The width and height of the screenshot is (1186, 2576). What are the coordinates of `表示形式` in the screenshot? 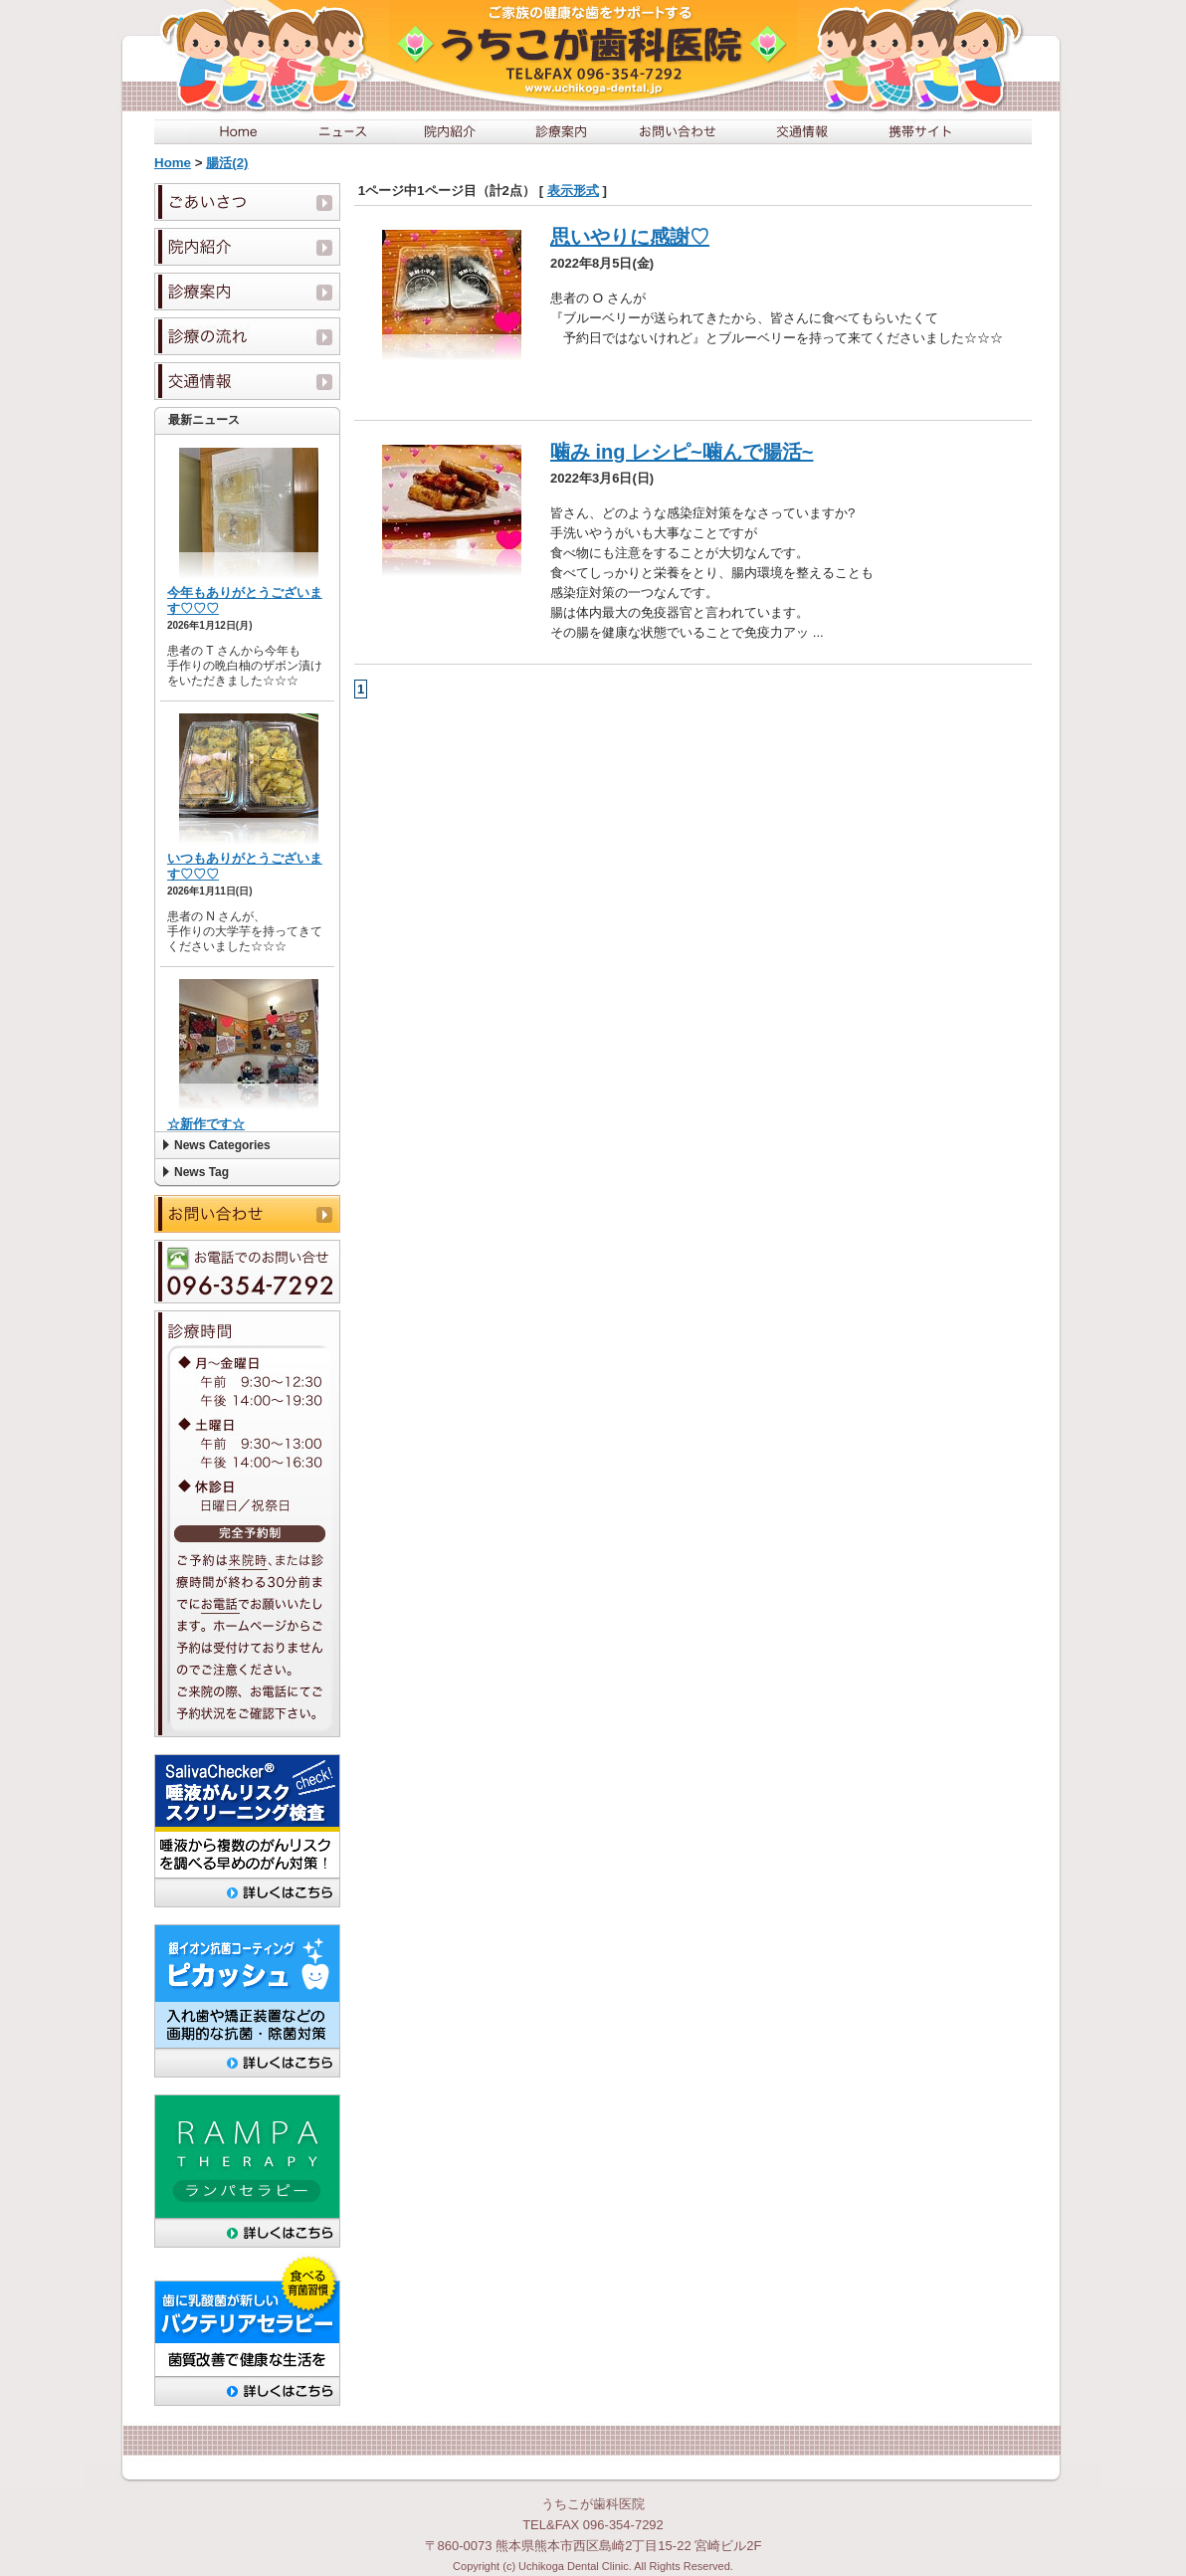 It's located at (573, 190).